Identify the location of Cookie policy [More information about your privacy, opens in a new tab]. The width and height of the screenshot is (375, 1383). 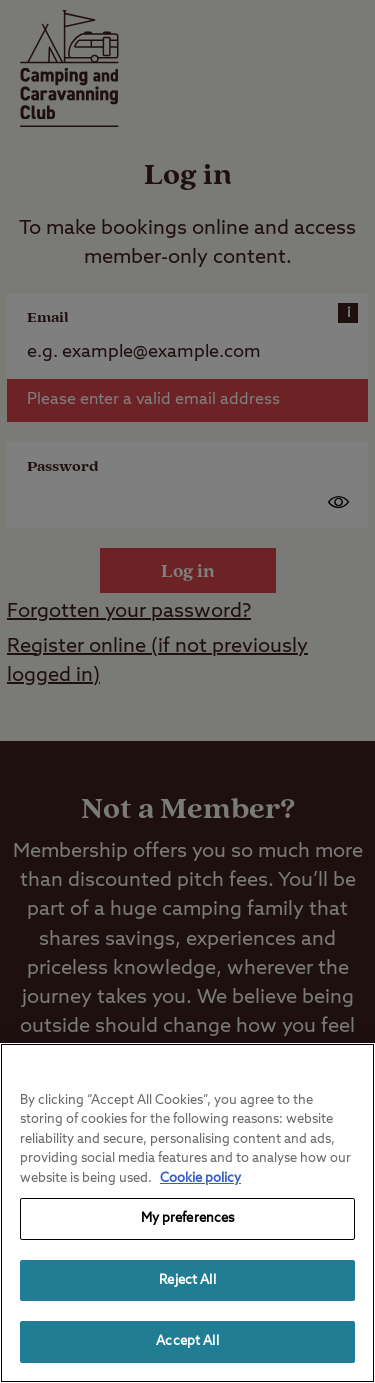
(200, 1178).